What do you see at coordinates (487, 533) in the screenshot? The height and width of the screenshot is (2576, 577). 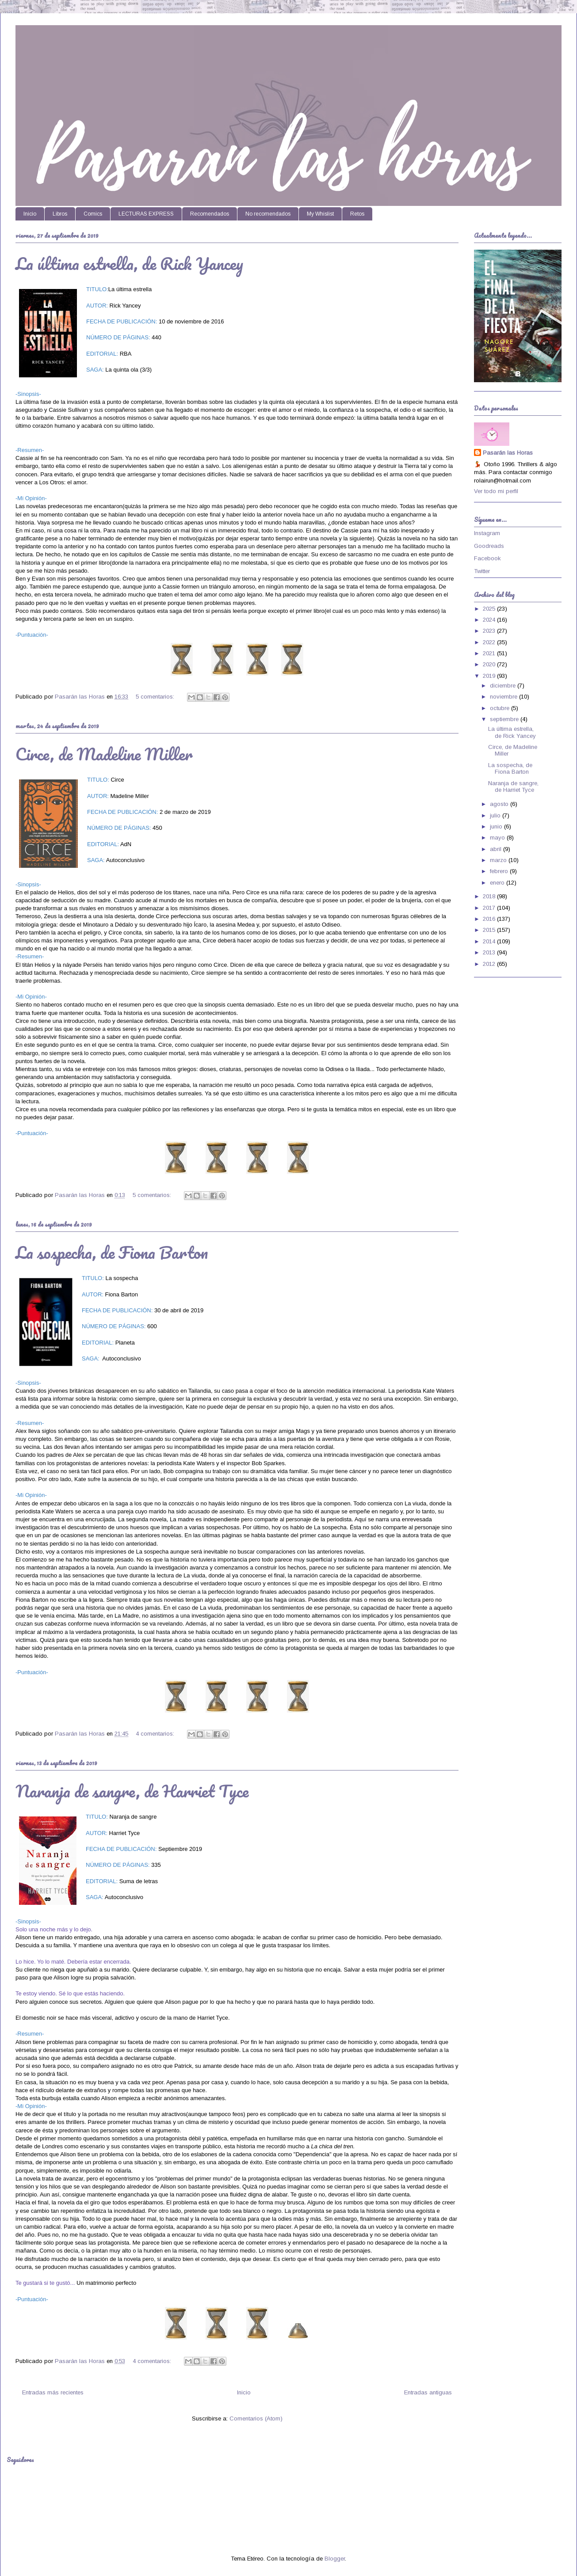 I see `Instagram` at bounding box center [487, 533].